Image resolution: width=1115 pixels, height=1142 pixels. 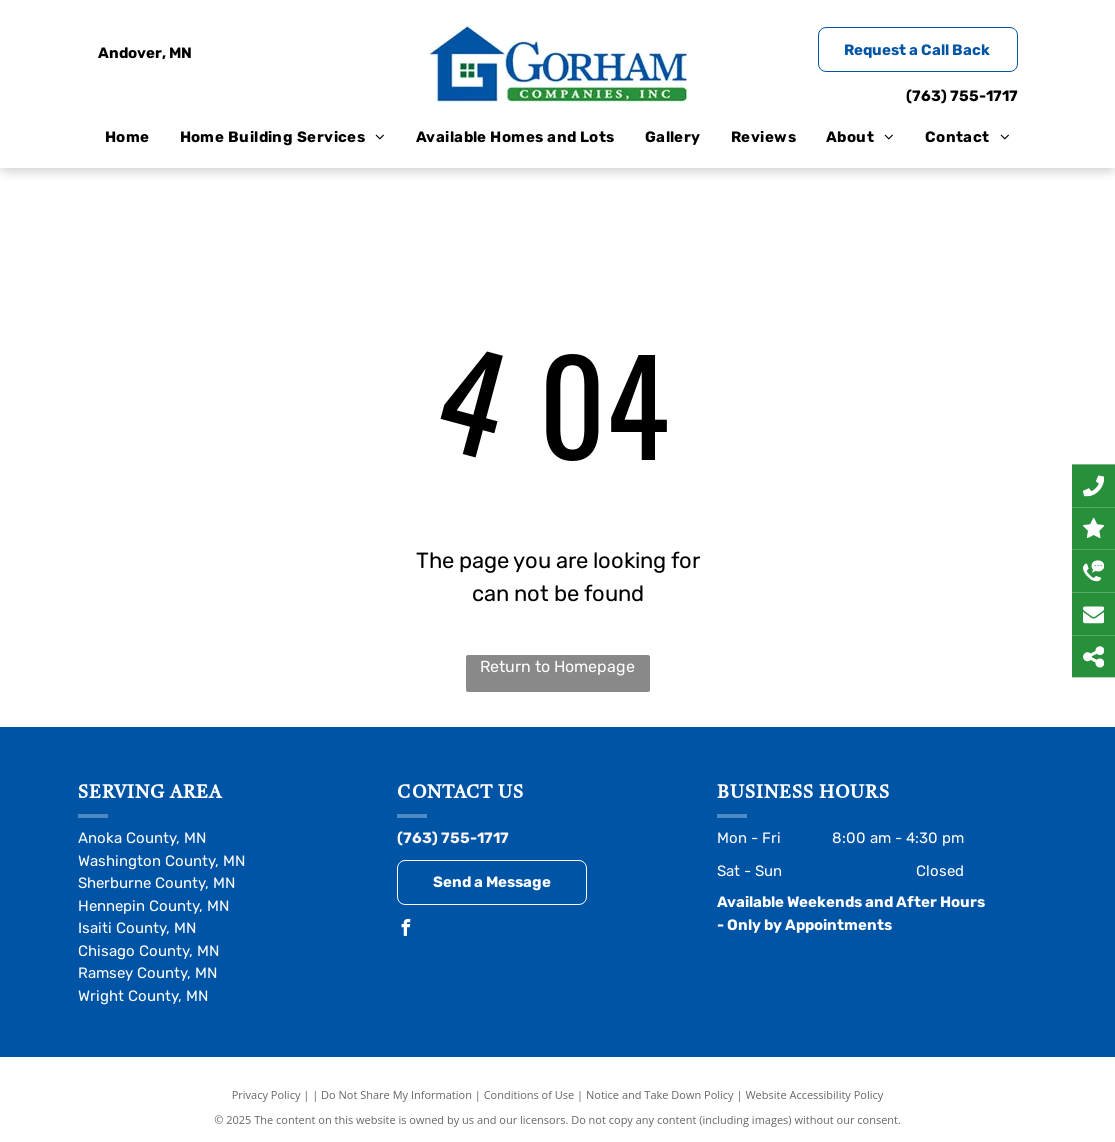 I want to click on [facebook], so click(x=405, y=930).